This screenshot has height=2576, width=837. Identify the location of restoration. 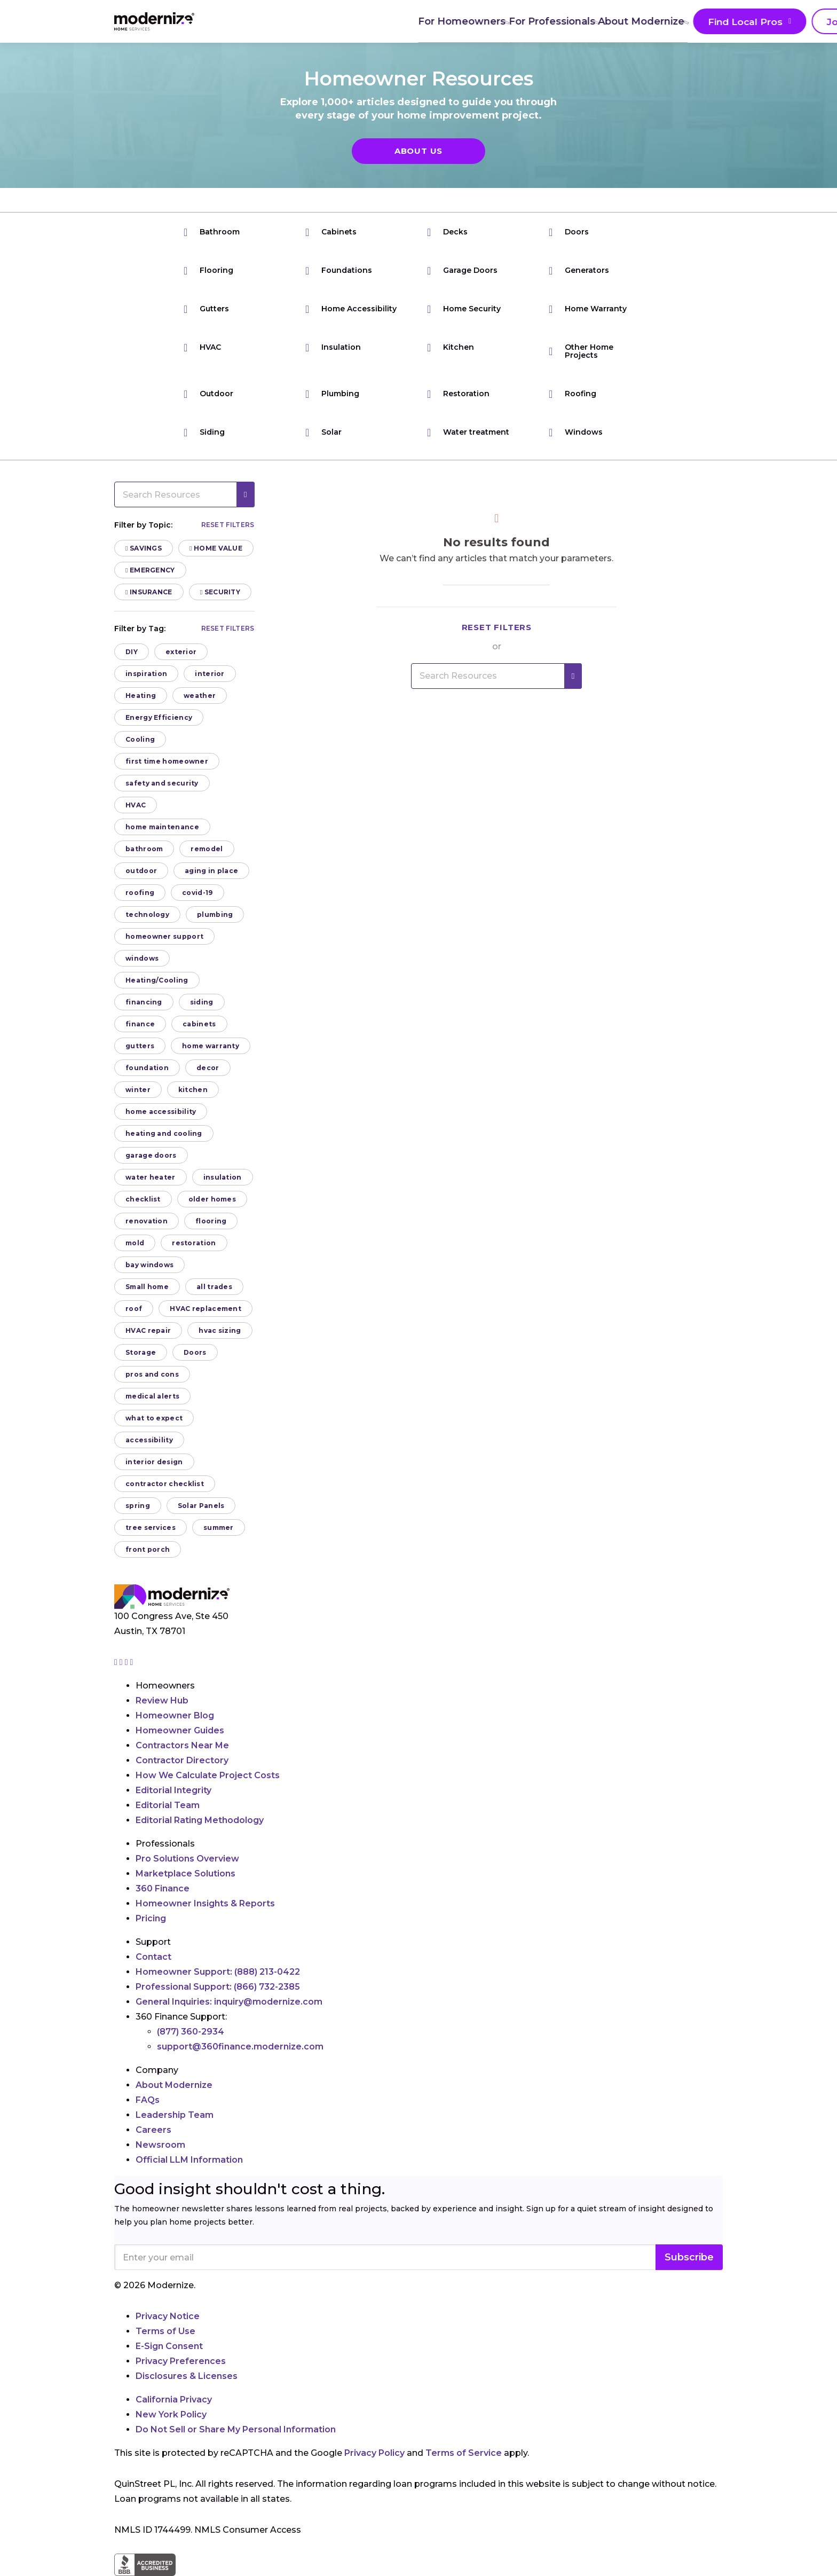
(194, 1243).